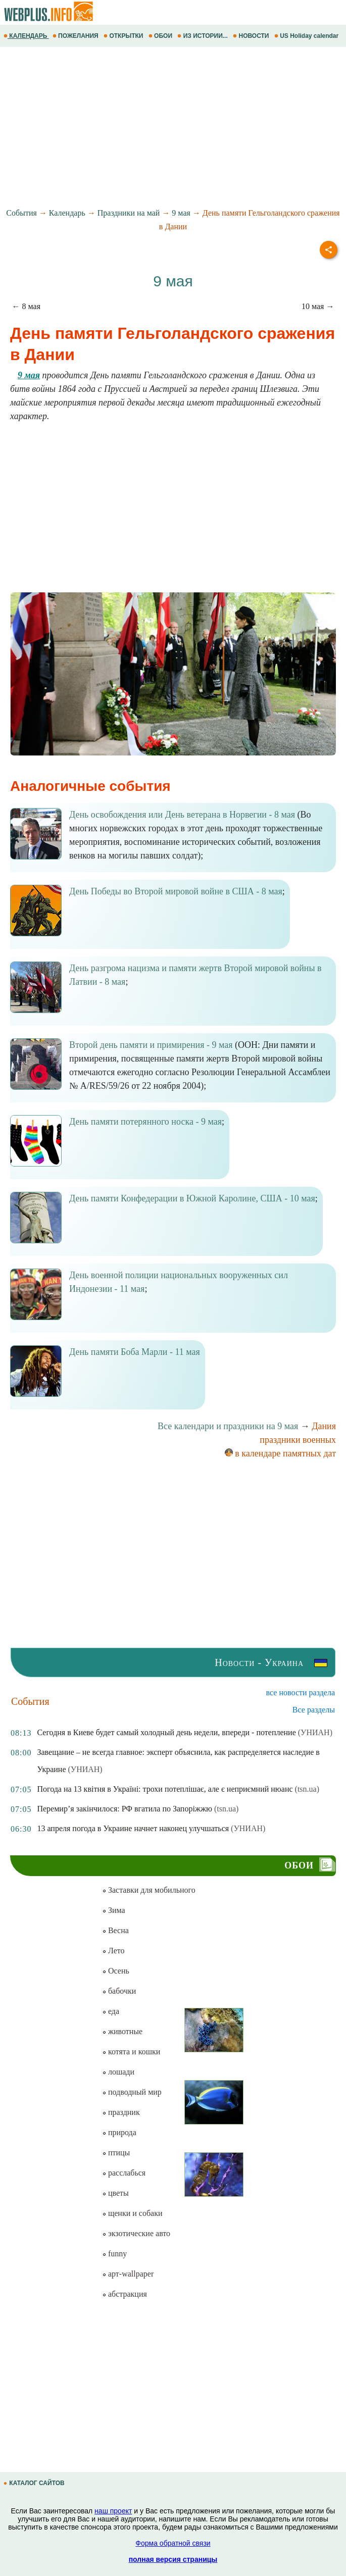 The width and height of the screenshot is (346, 2576). What do you see at coordinates (115, 1930) in the screenshot?
I see `Весна` at bounding box center [115, 1930].